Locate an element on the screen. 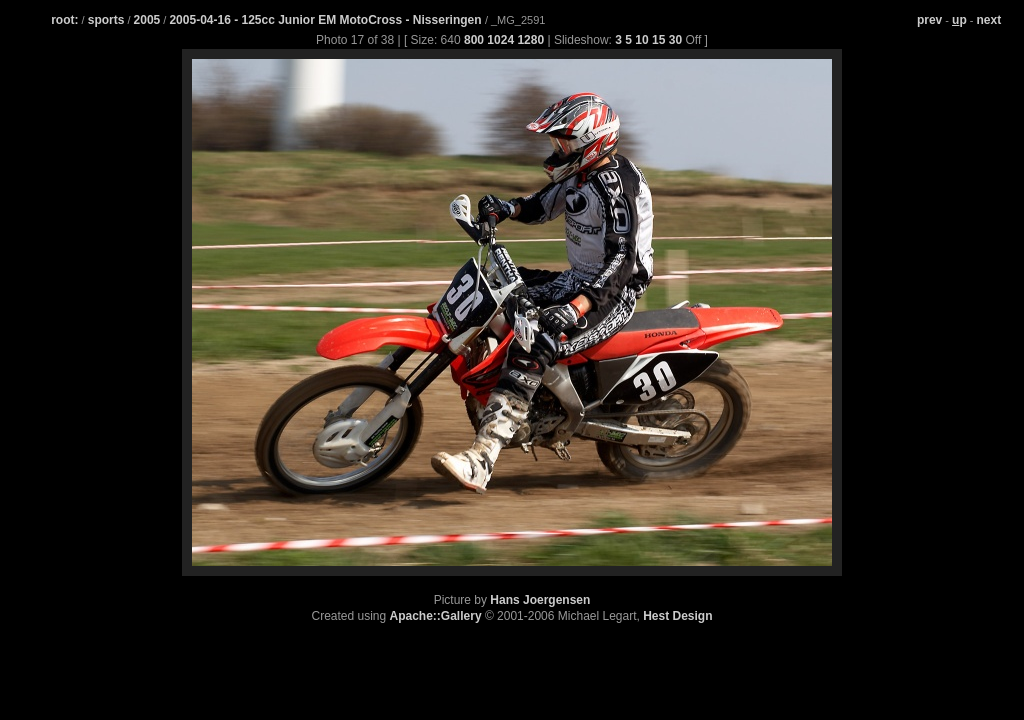 The image size is (1024, 720). root: is located at coordinates (64, 20).